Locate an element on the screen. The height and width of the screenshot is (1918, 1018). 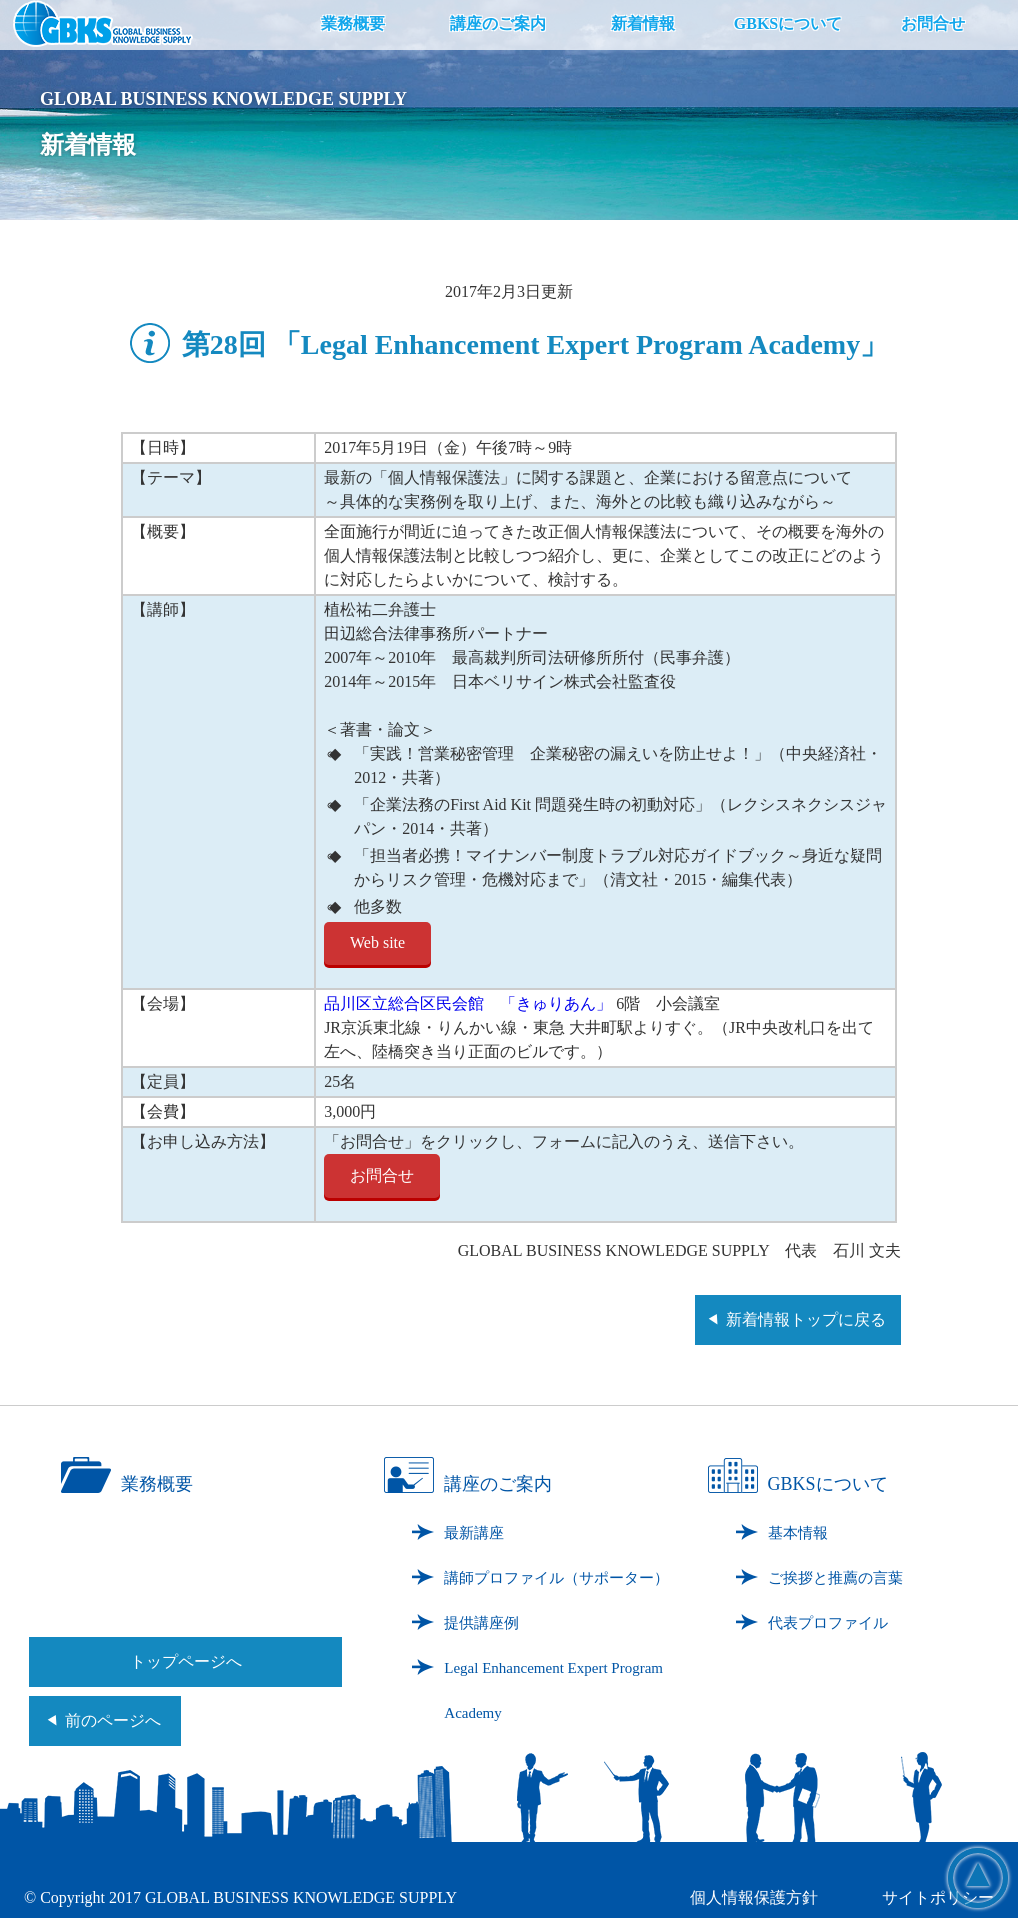
Web site is located at coordinates (377, 942).